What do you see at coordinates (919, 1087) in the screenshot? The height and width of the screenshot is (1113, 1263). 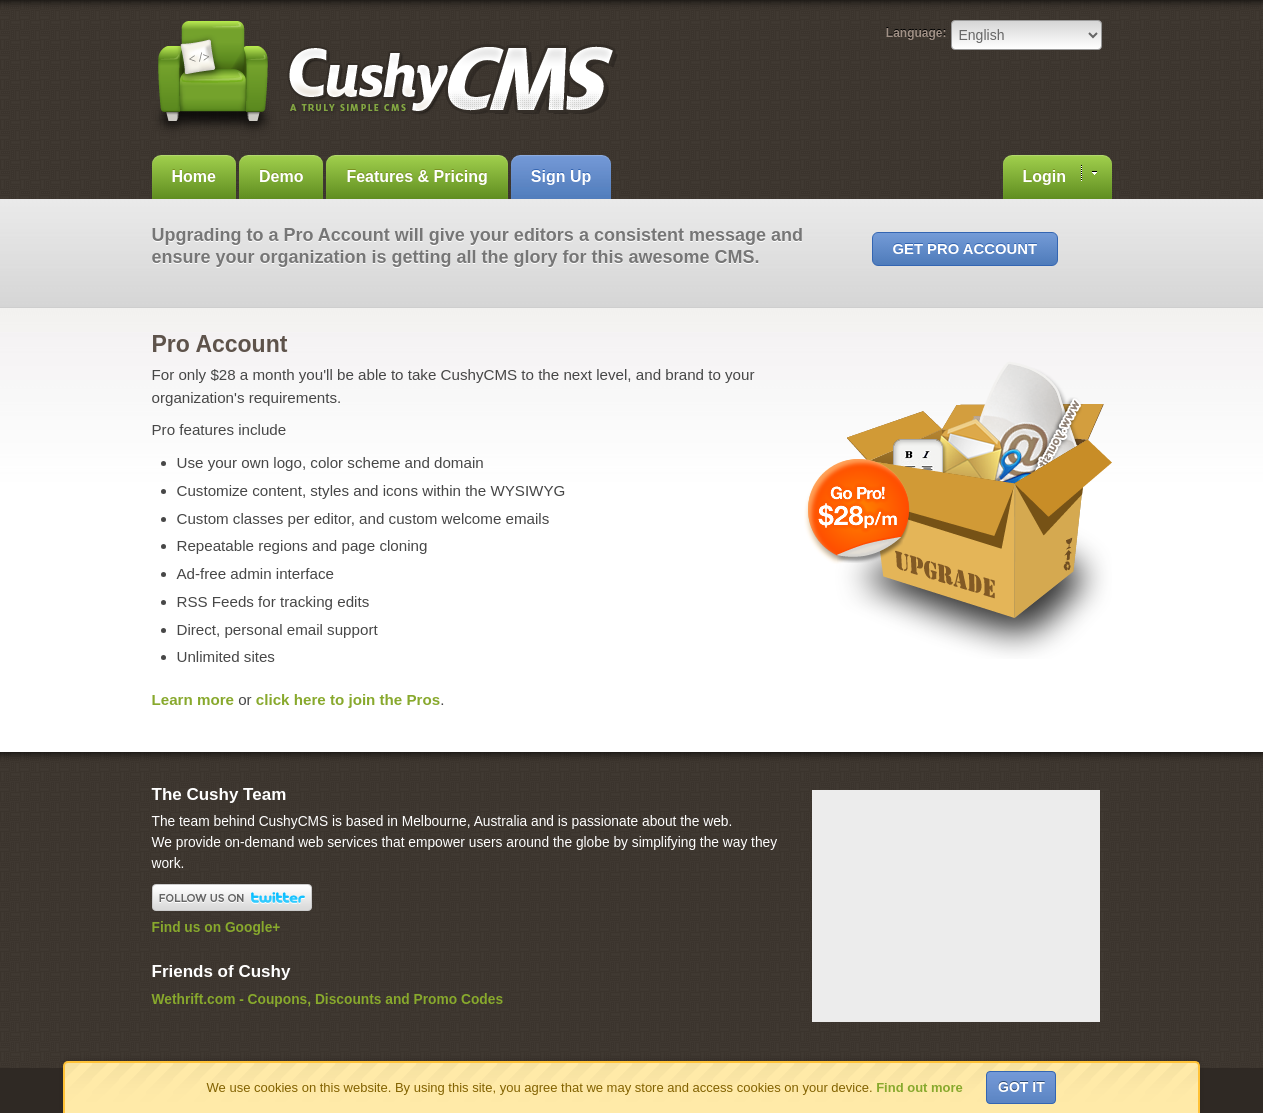 I see `Find out more` at bounding box center [919, 1087].